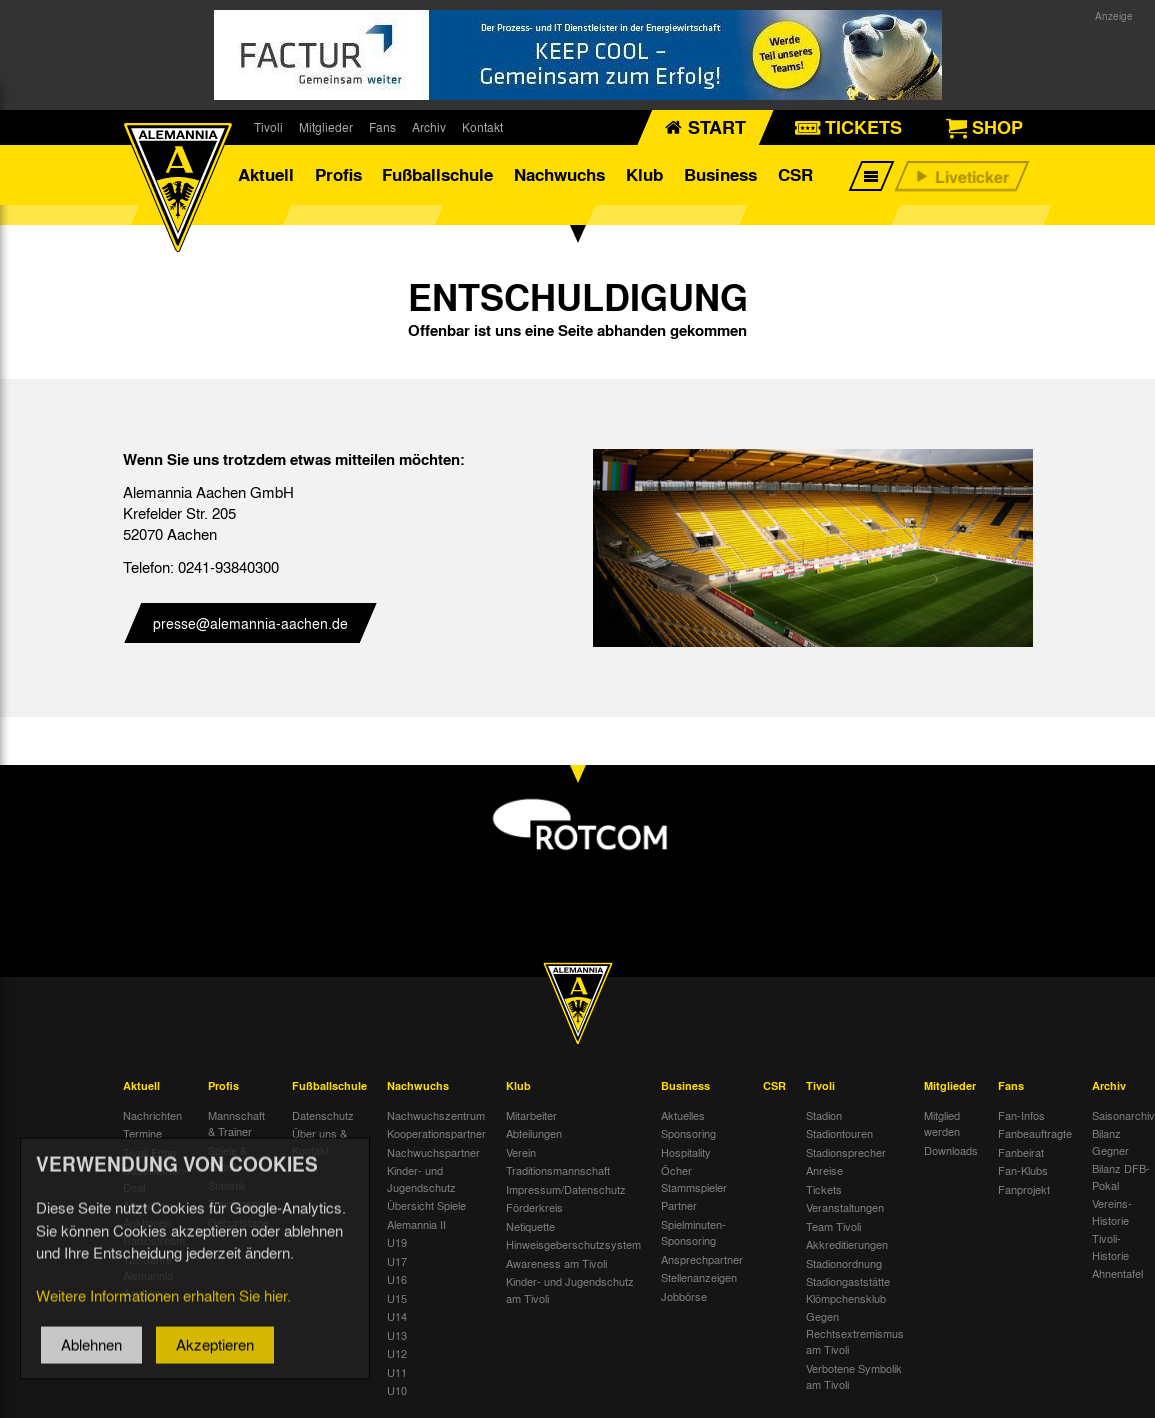  I want to click on Akkreditierungen, so click(847, 1244).